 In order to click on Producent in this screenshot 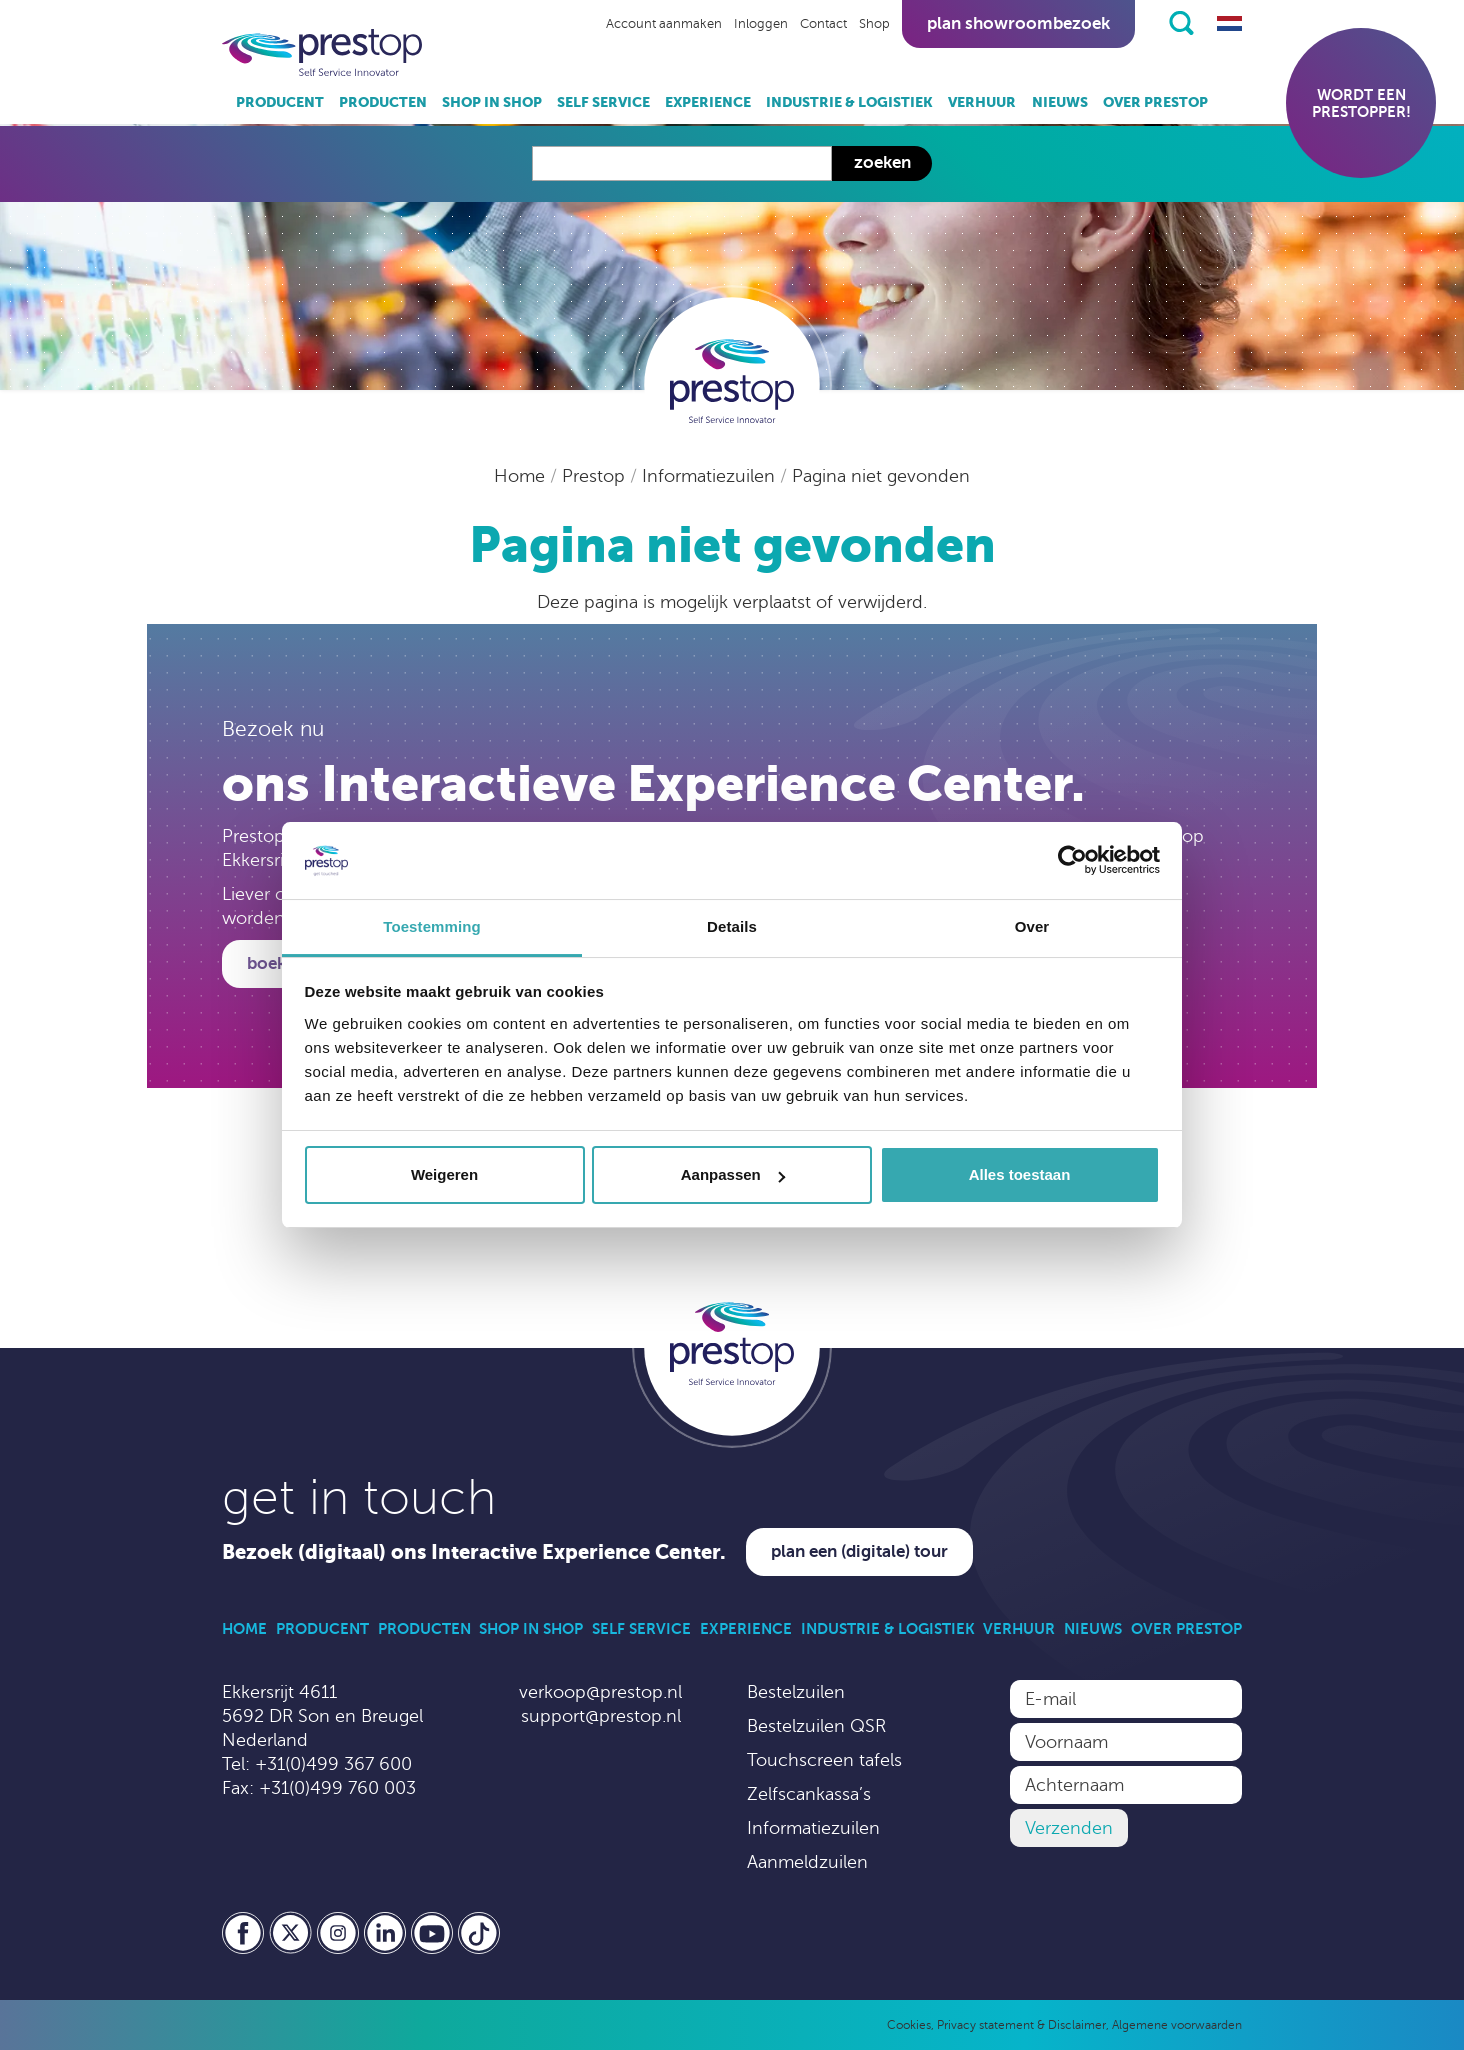, I will do `click(280, 102)`.